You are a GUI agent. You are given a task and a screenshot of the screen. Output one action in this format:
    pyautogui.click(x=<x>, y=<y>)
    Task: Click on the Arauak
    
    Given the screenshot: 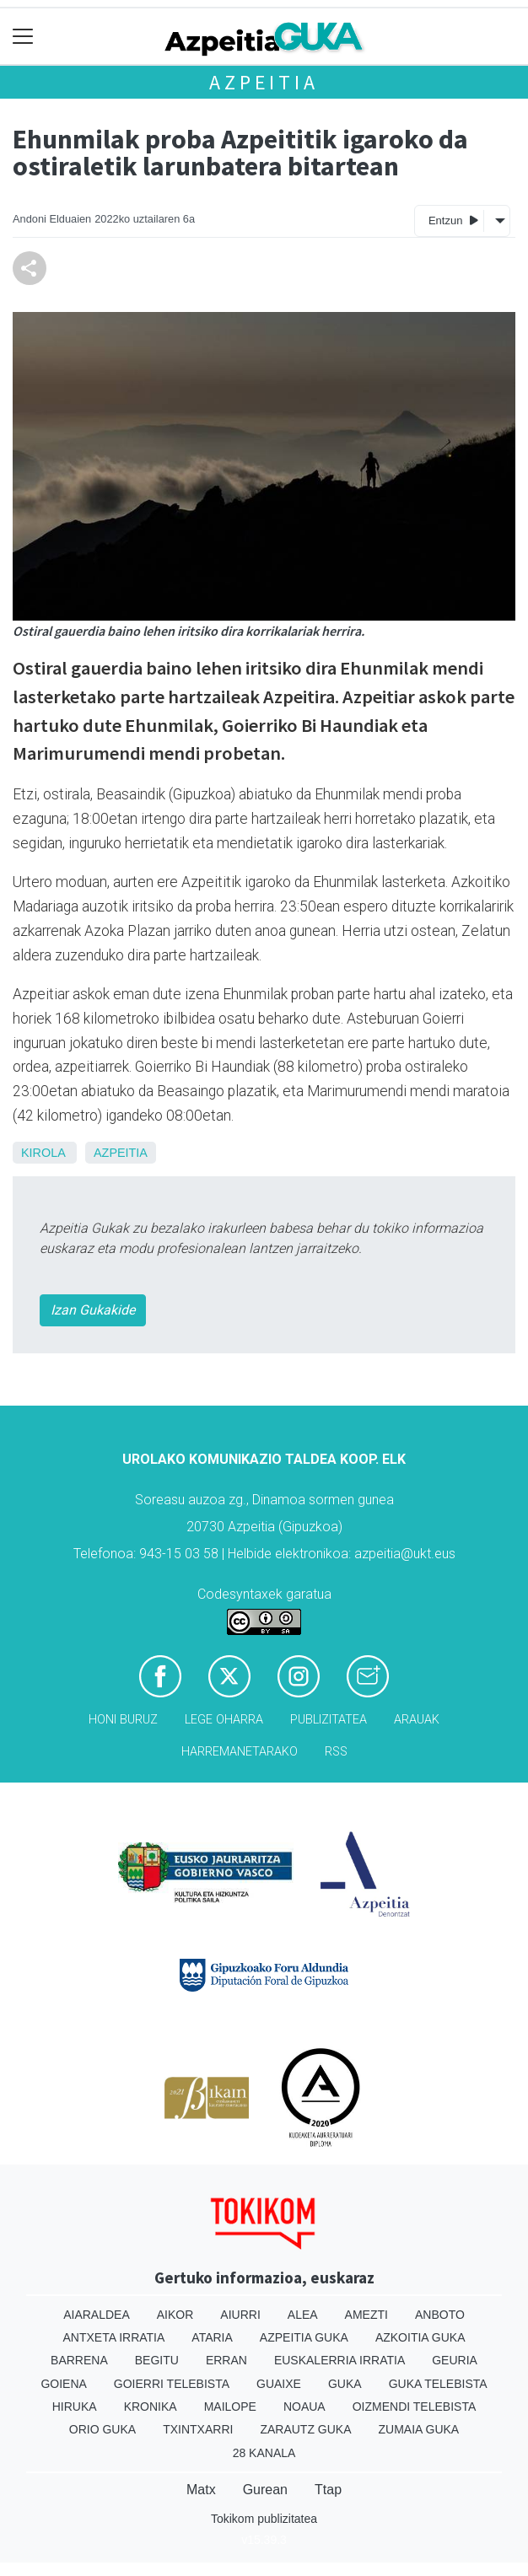 What is the action you would take?
    pyautogui.click(x=416, y=1720)
    